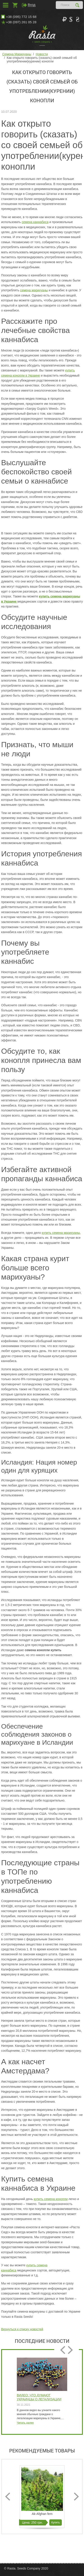 This screenshot has width=84, height=2576. Describe the element at coordinates (42, 2514) in the screenshot. I see `Ak-Afghan fem` at that location.